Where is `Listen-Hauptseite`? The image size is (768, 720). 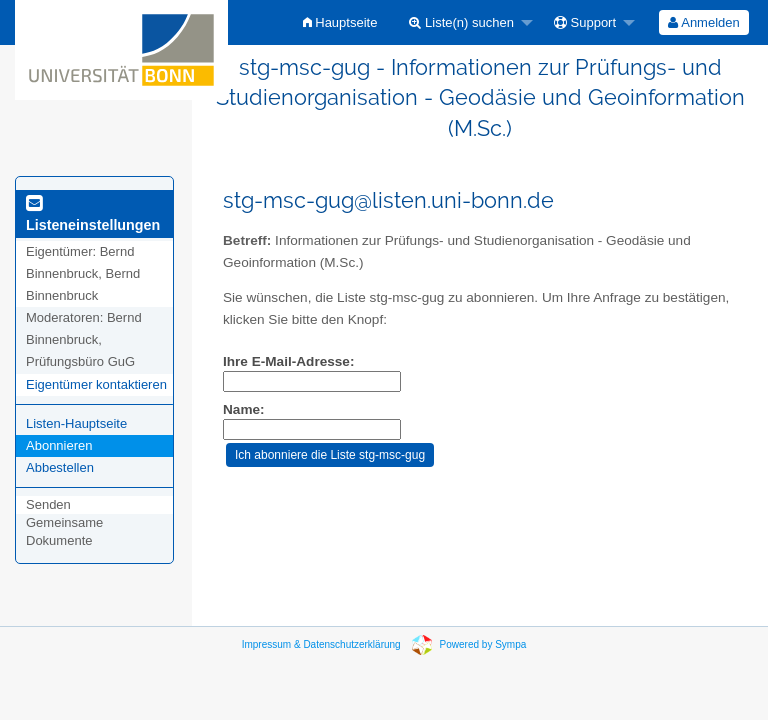 Listen-Hauptseite is located at coordinates (76, 423).